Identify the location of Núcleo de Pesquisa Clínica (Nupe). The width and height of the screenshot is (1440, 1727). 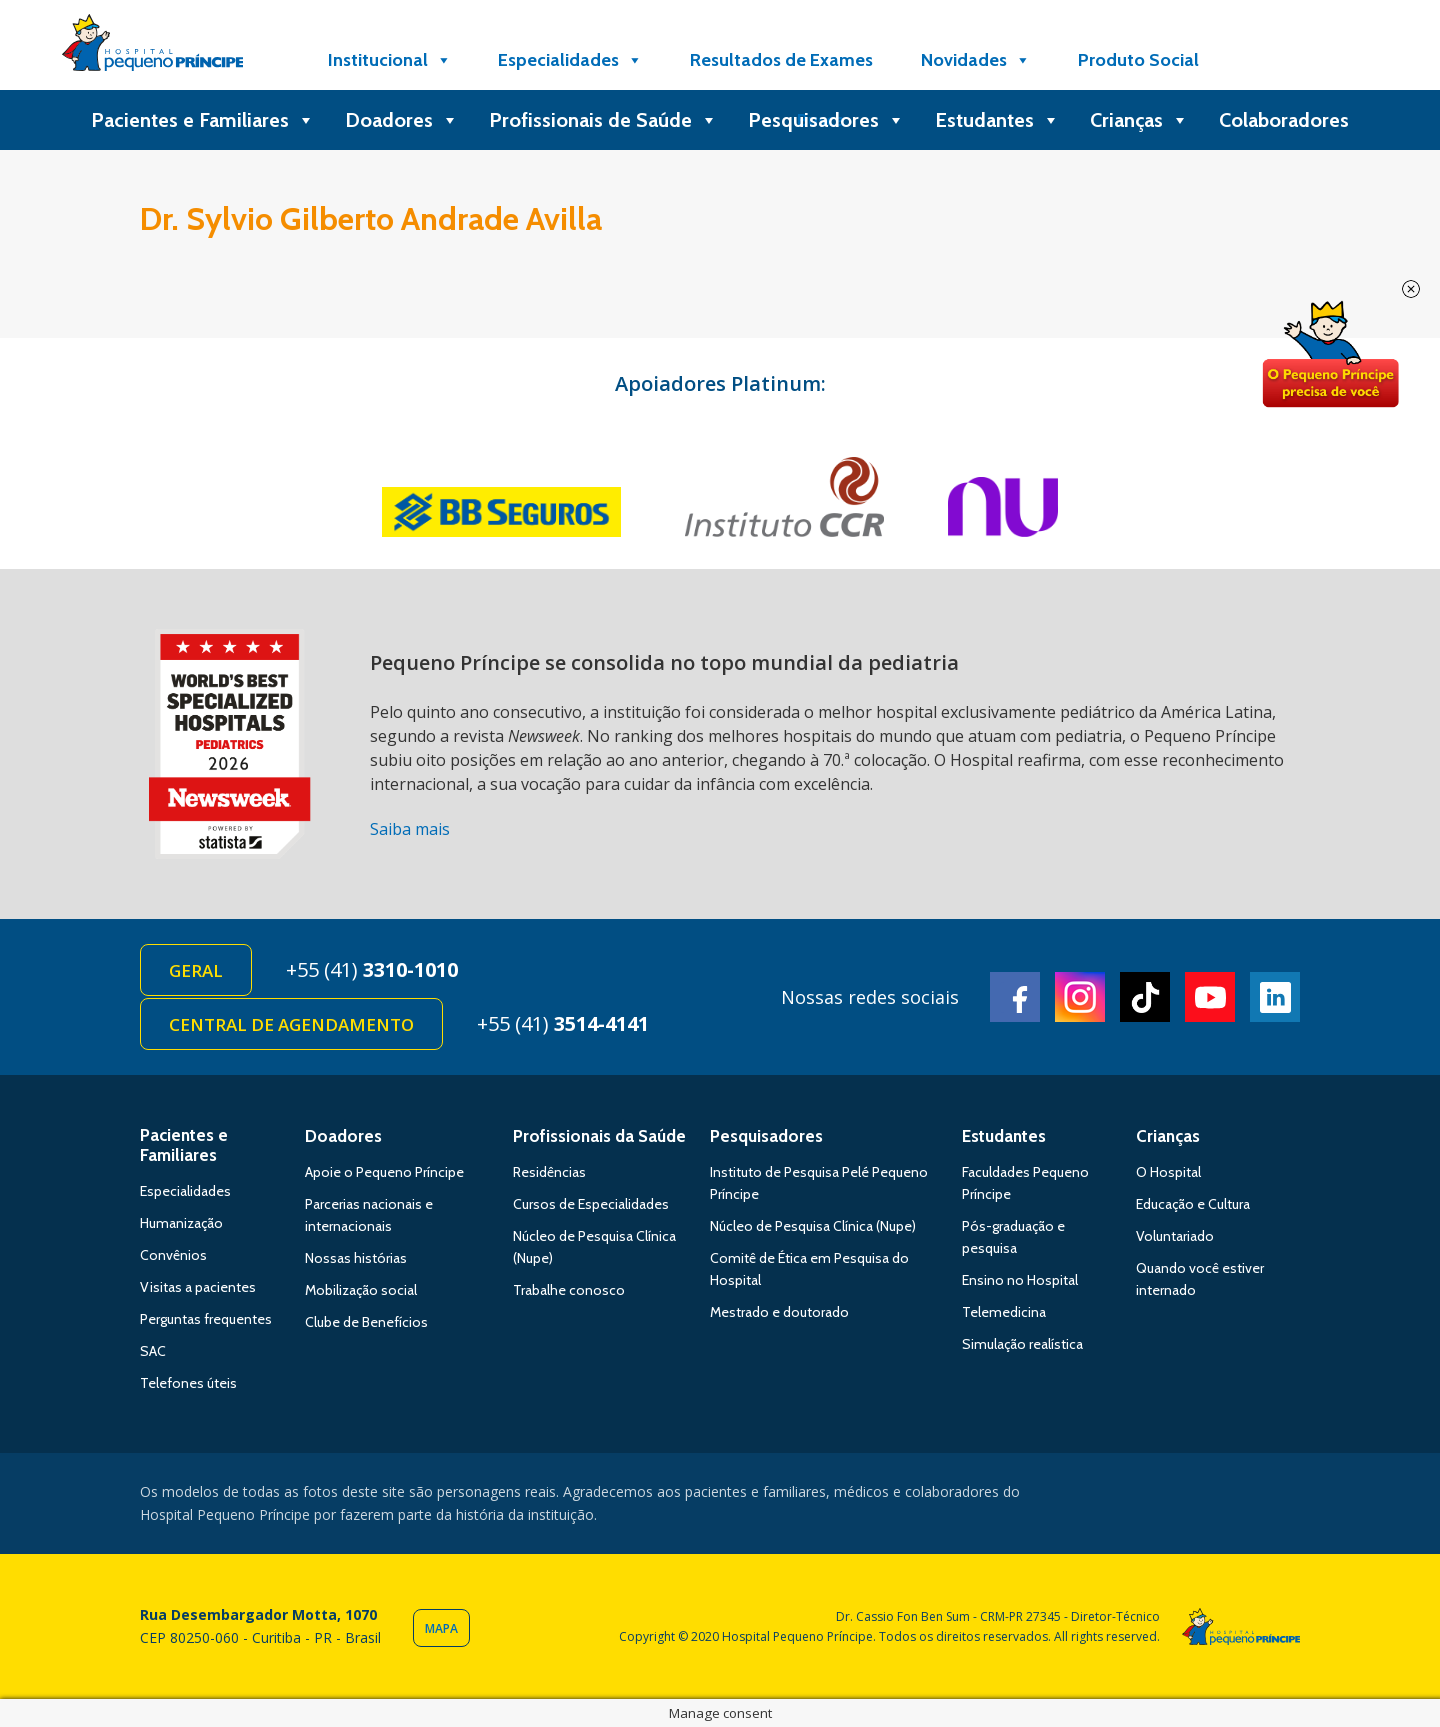
(813, 1226).